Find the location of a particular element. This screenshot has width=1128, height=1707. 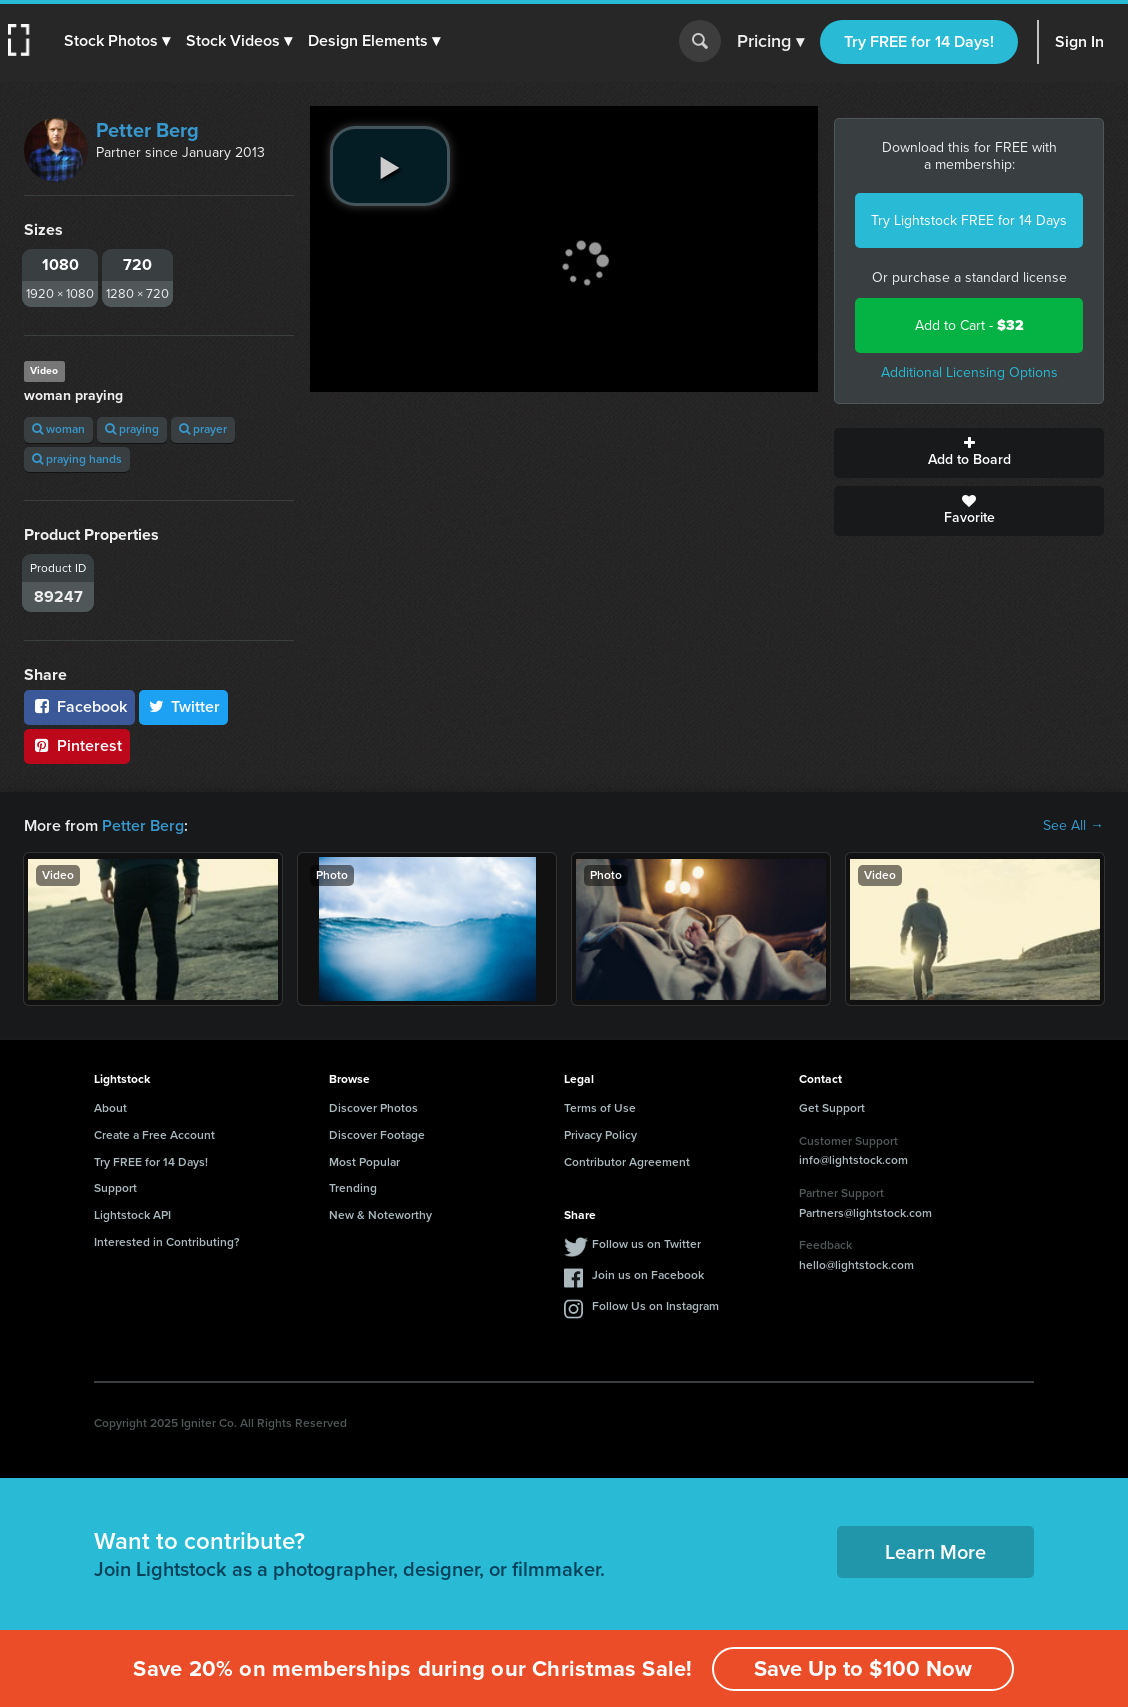

Add to Cart - is located at coordinates (969, 325).